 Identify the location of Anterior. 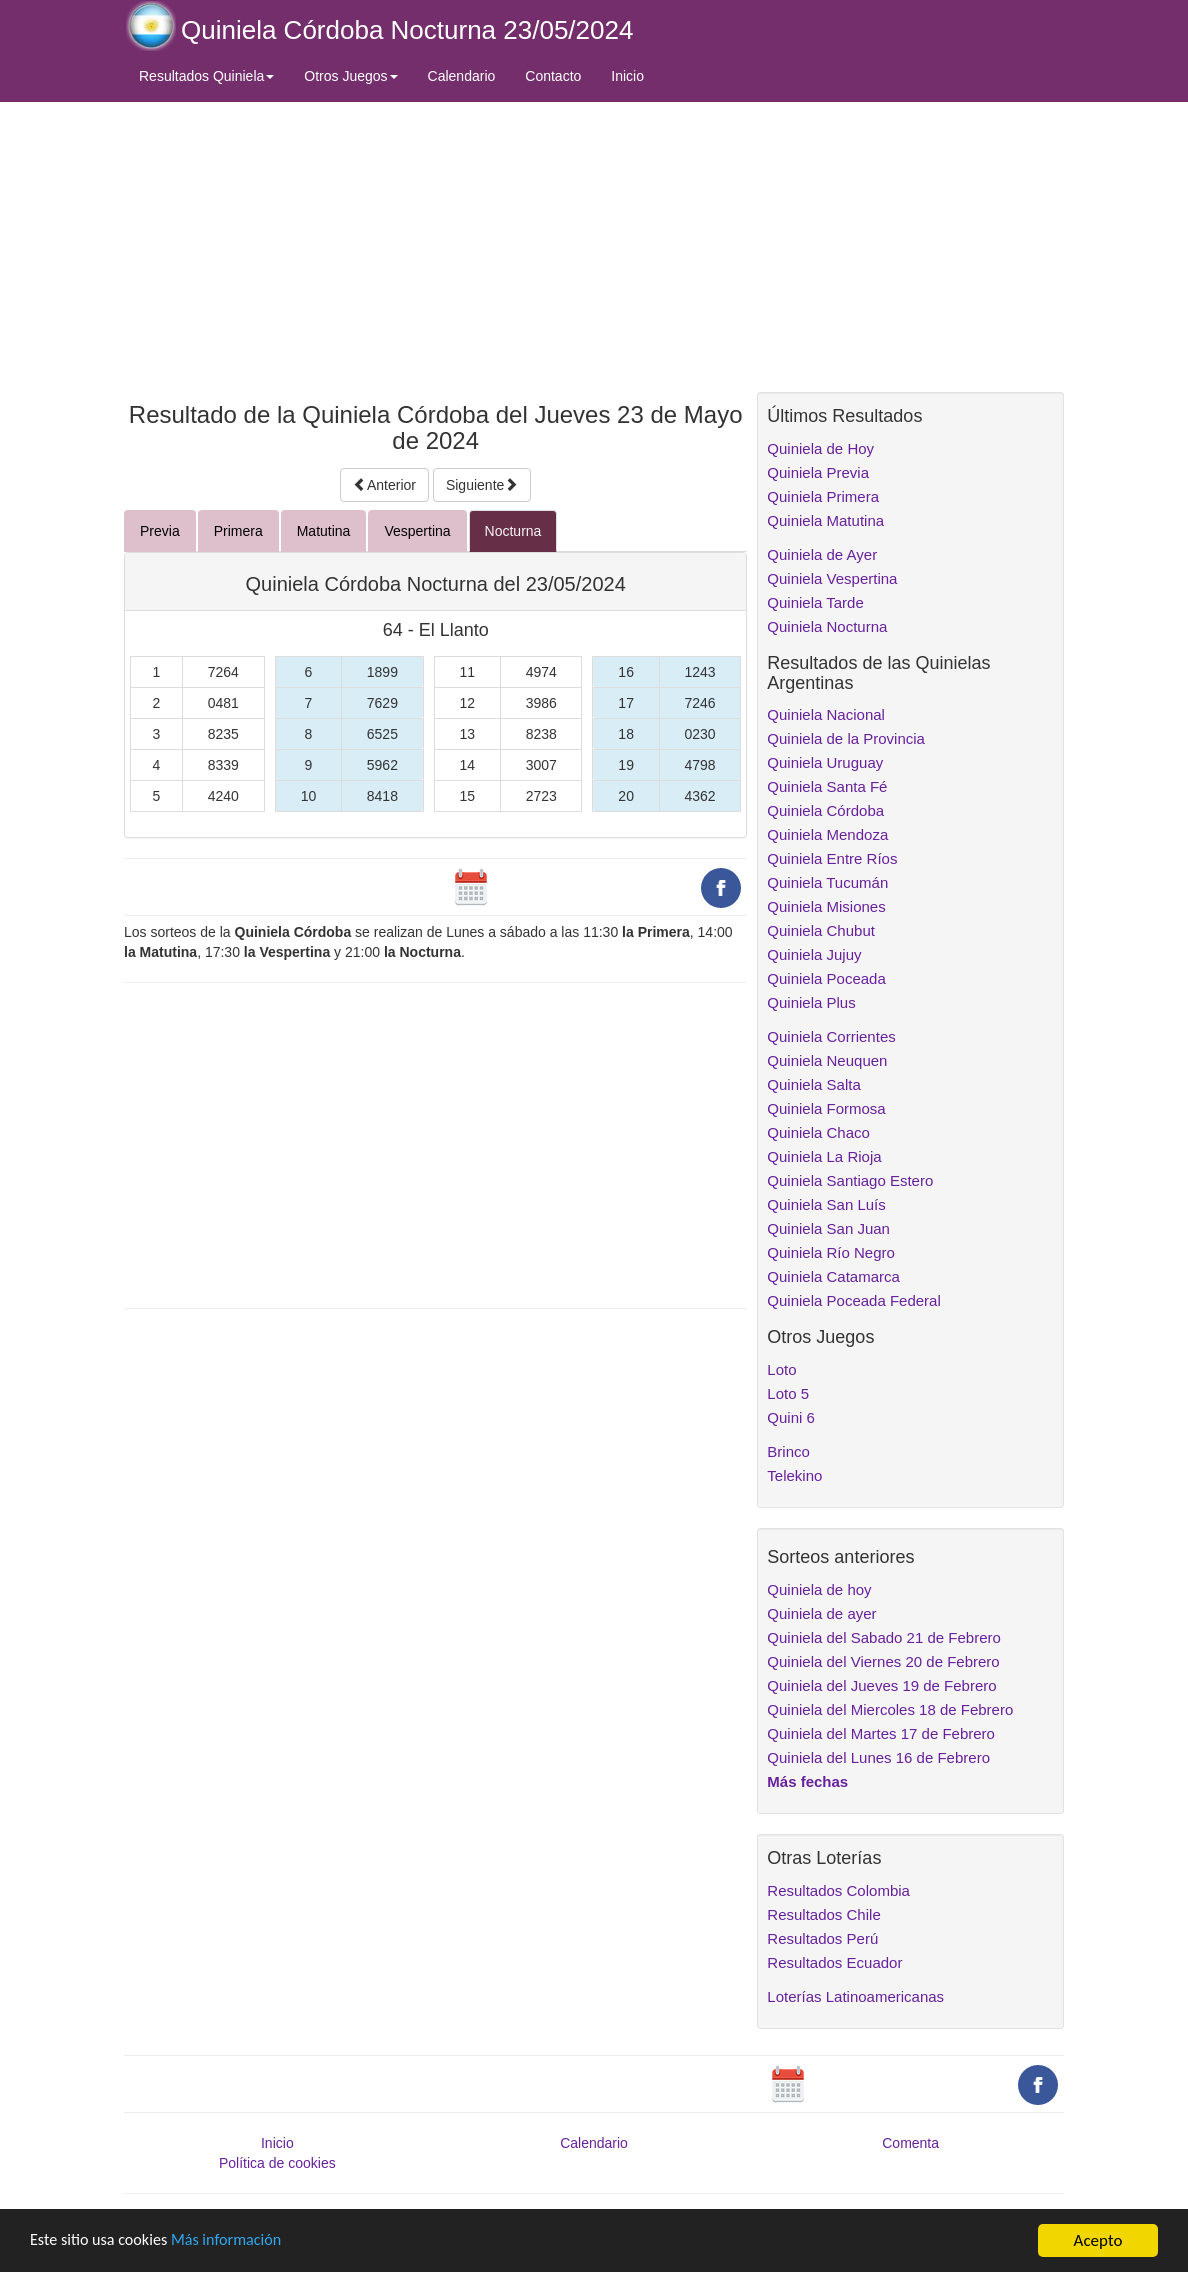
(384, 485).